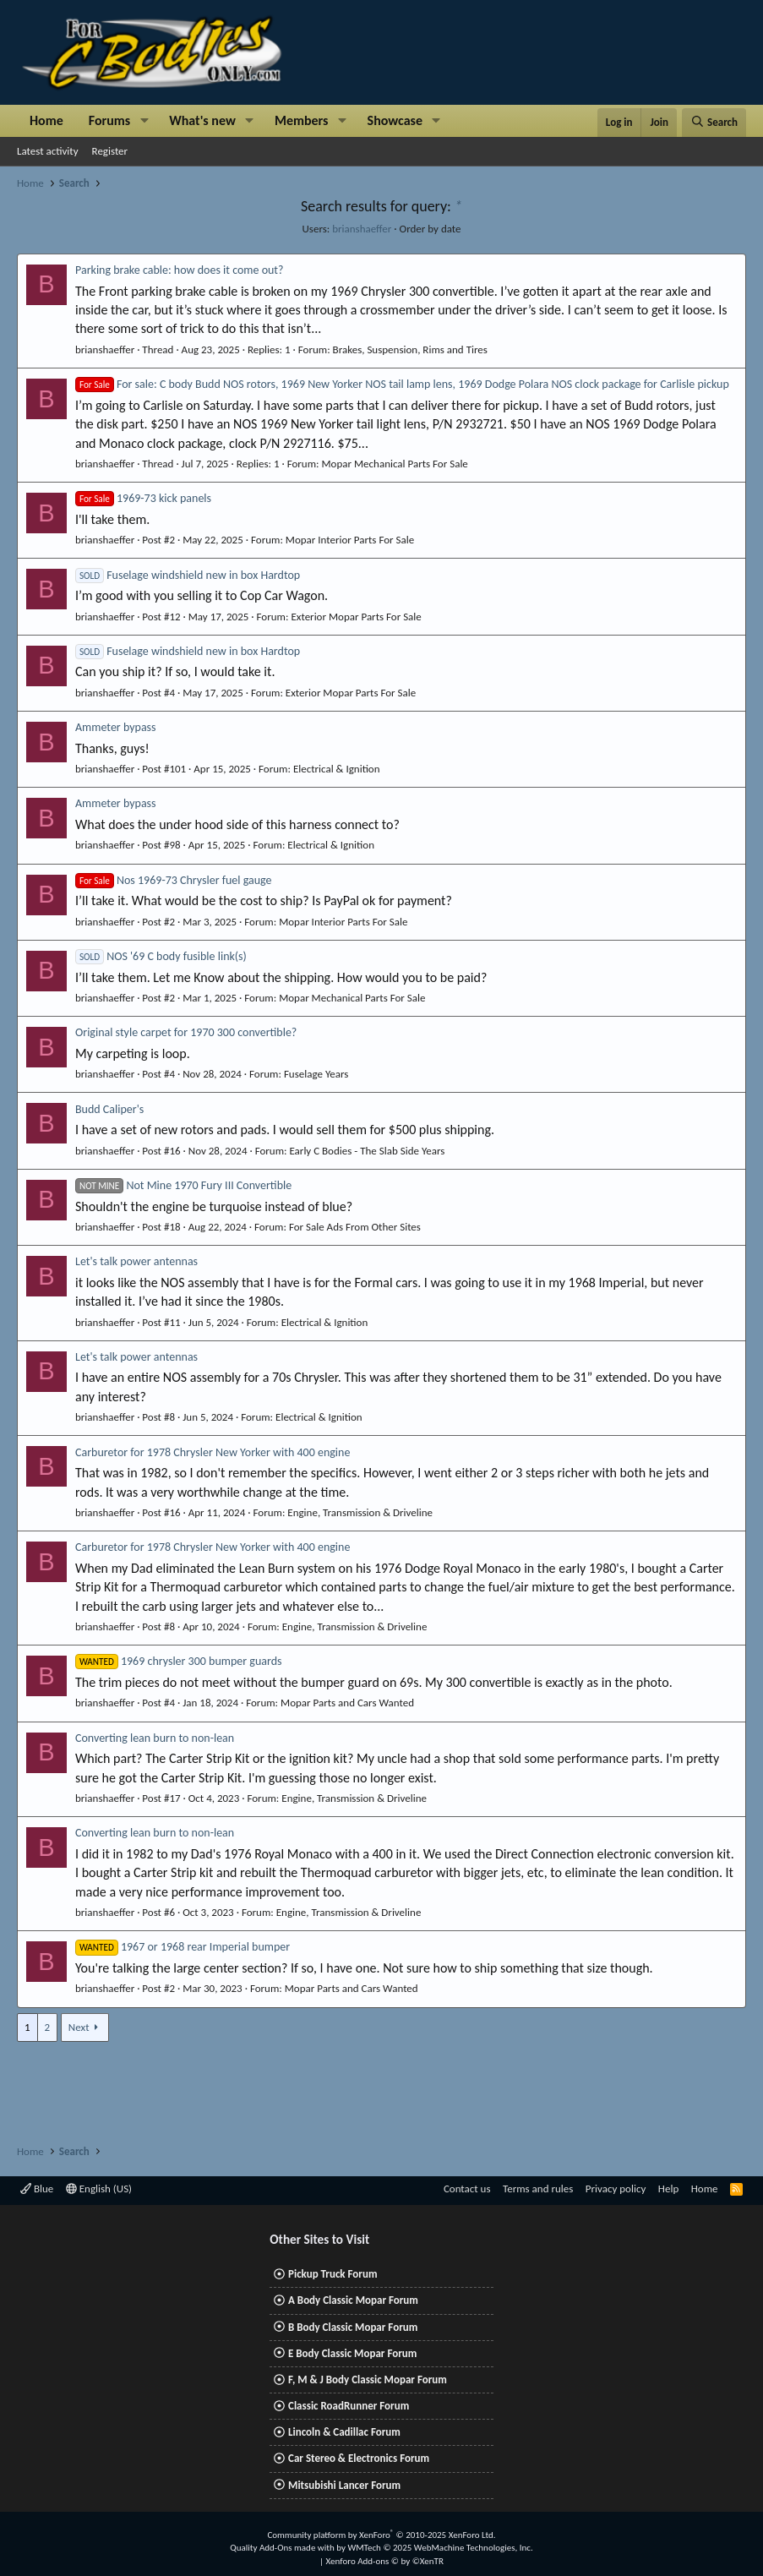 The height and width of the screenshot is (2576, 763). Describe the element at coordinates (360, 1512) in the screenshot. I see `Engine, Transmission & Driveline` at that location.